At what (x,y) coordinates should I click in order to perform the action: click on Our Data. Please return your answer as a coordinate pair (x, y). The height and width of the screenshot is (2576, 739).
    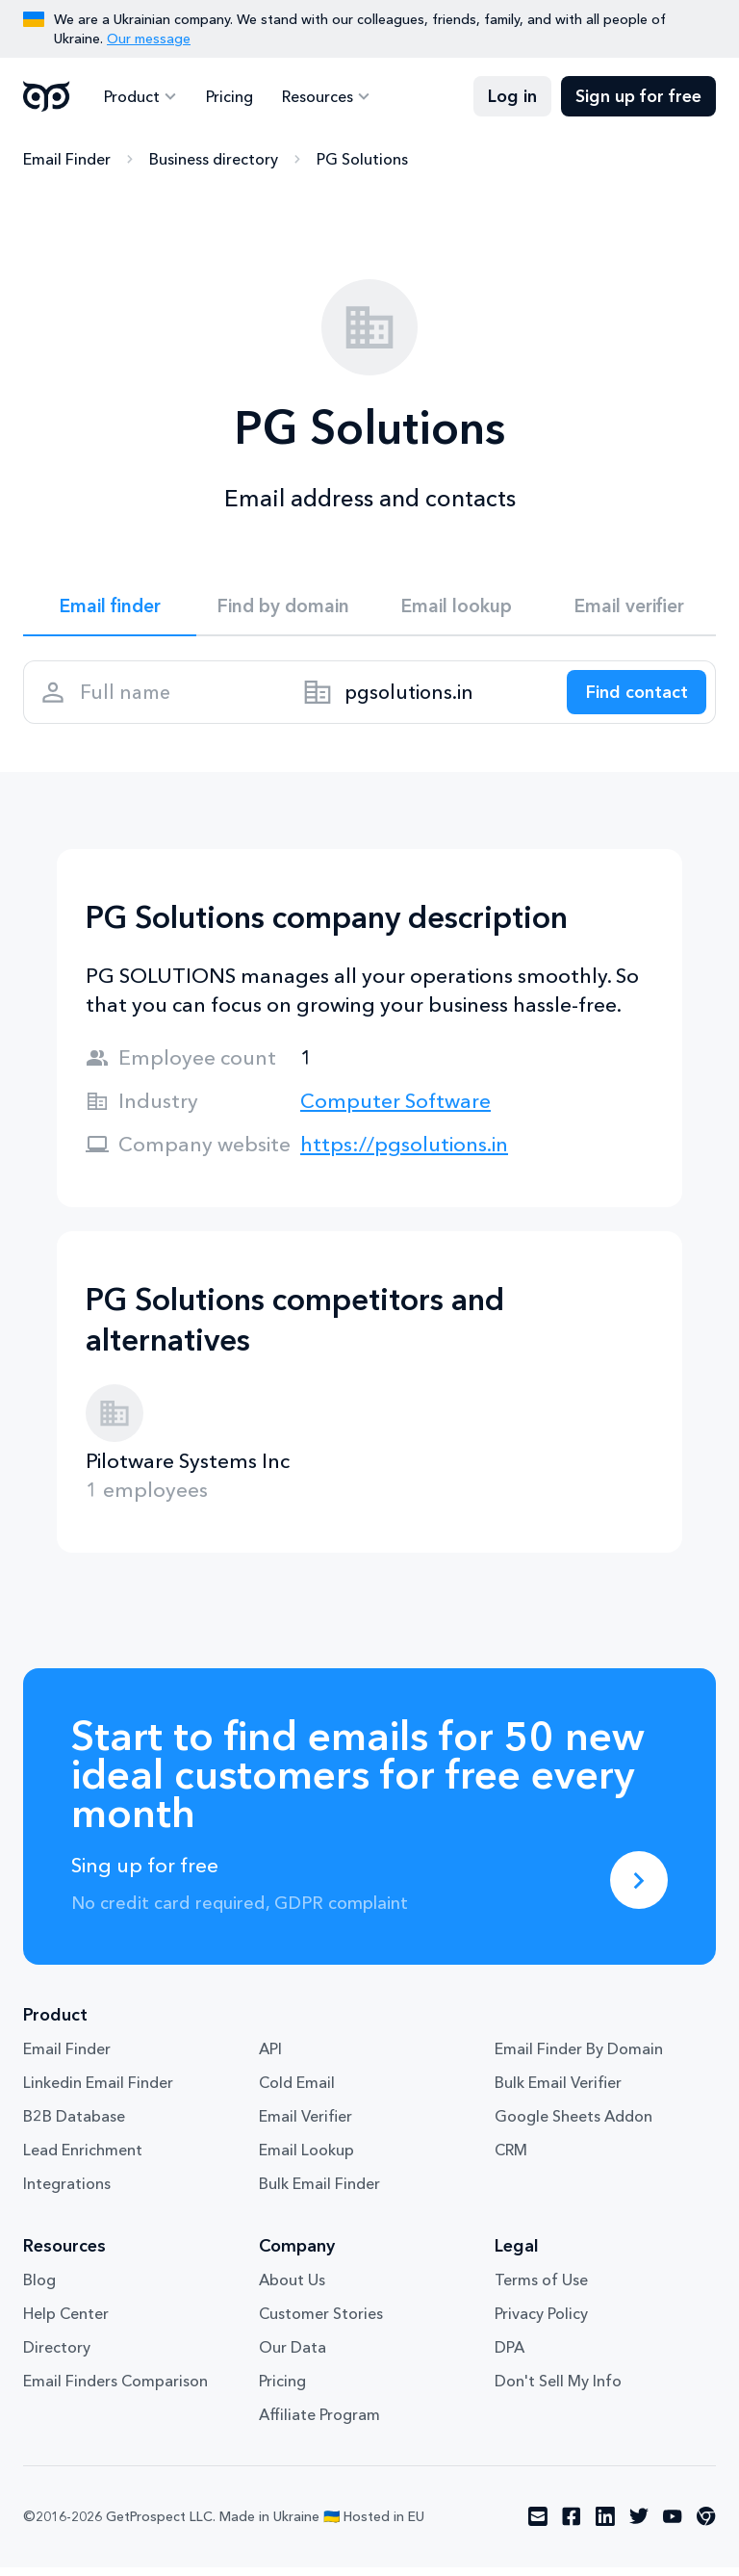
    Looking at the image, I should click on (292, 2356).